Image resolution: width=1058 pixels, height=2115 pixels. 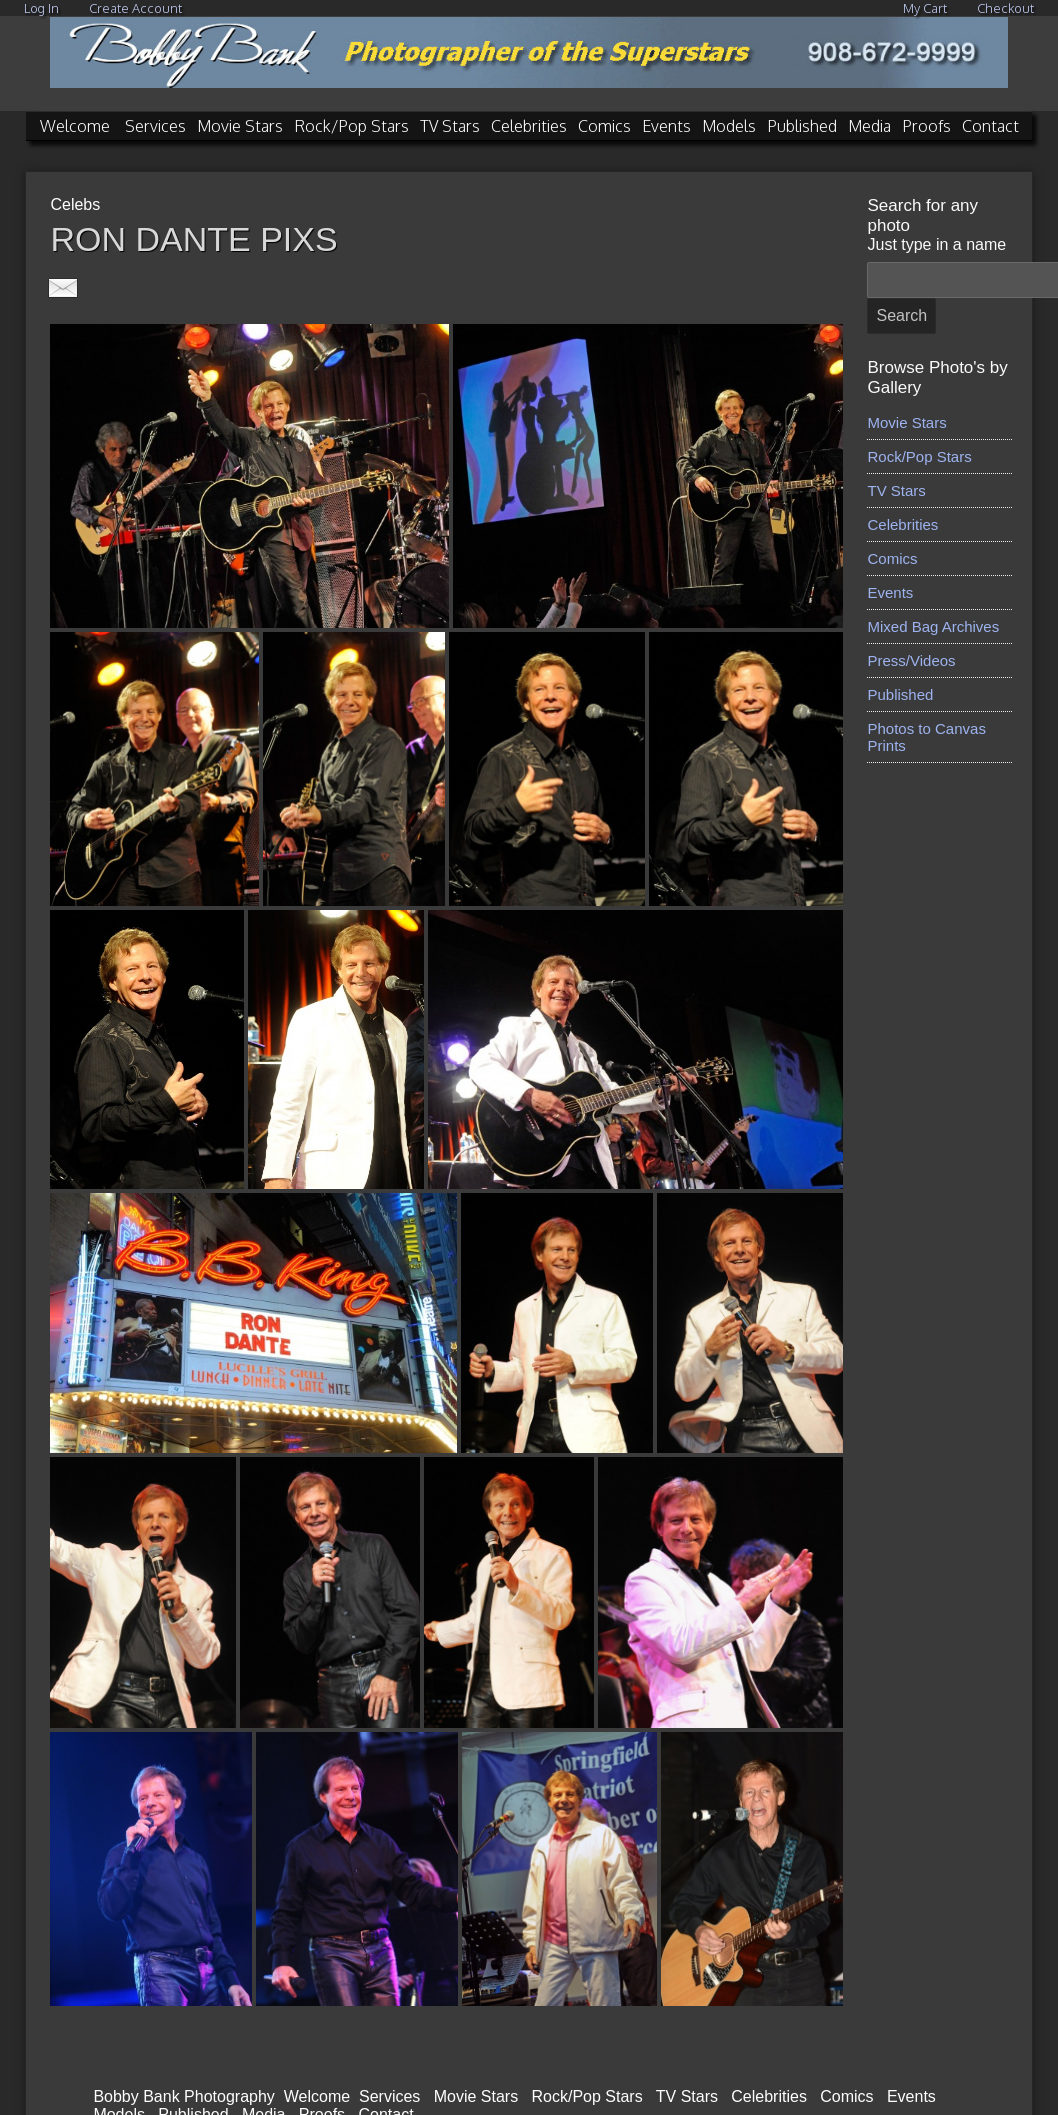 What do you see at coordinates (183, 2096) in the screenshot?
I see `Bobby Bank Photography` at bounding box center [183, 2096].